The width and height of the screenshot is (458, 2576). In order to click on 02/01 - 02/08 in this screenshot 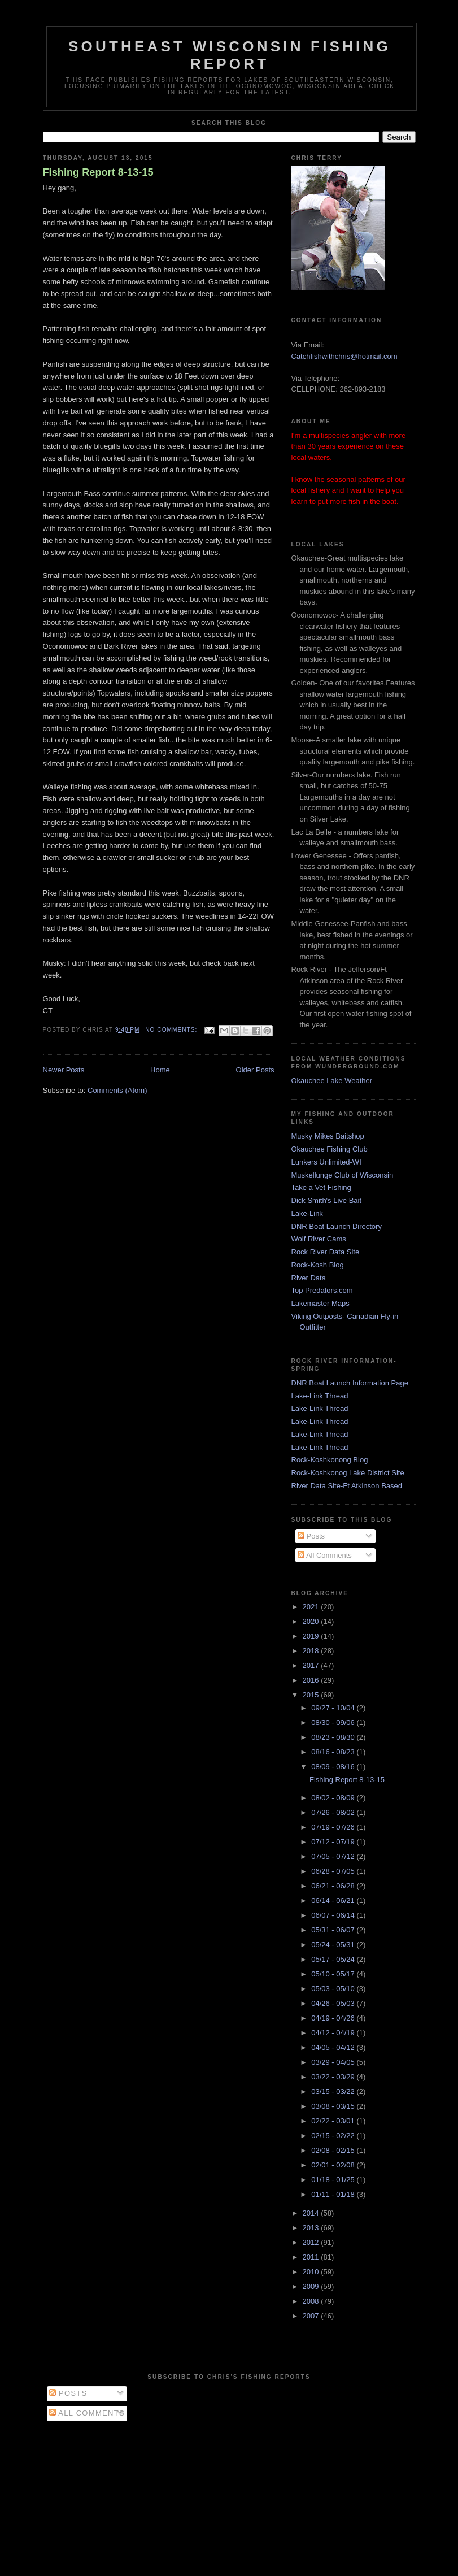, I will do `click(333, 2165)`.